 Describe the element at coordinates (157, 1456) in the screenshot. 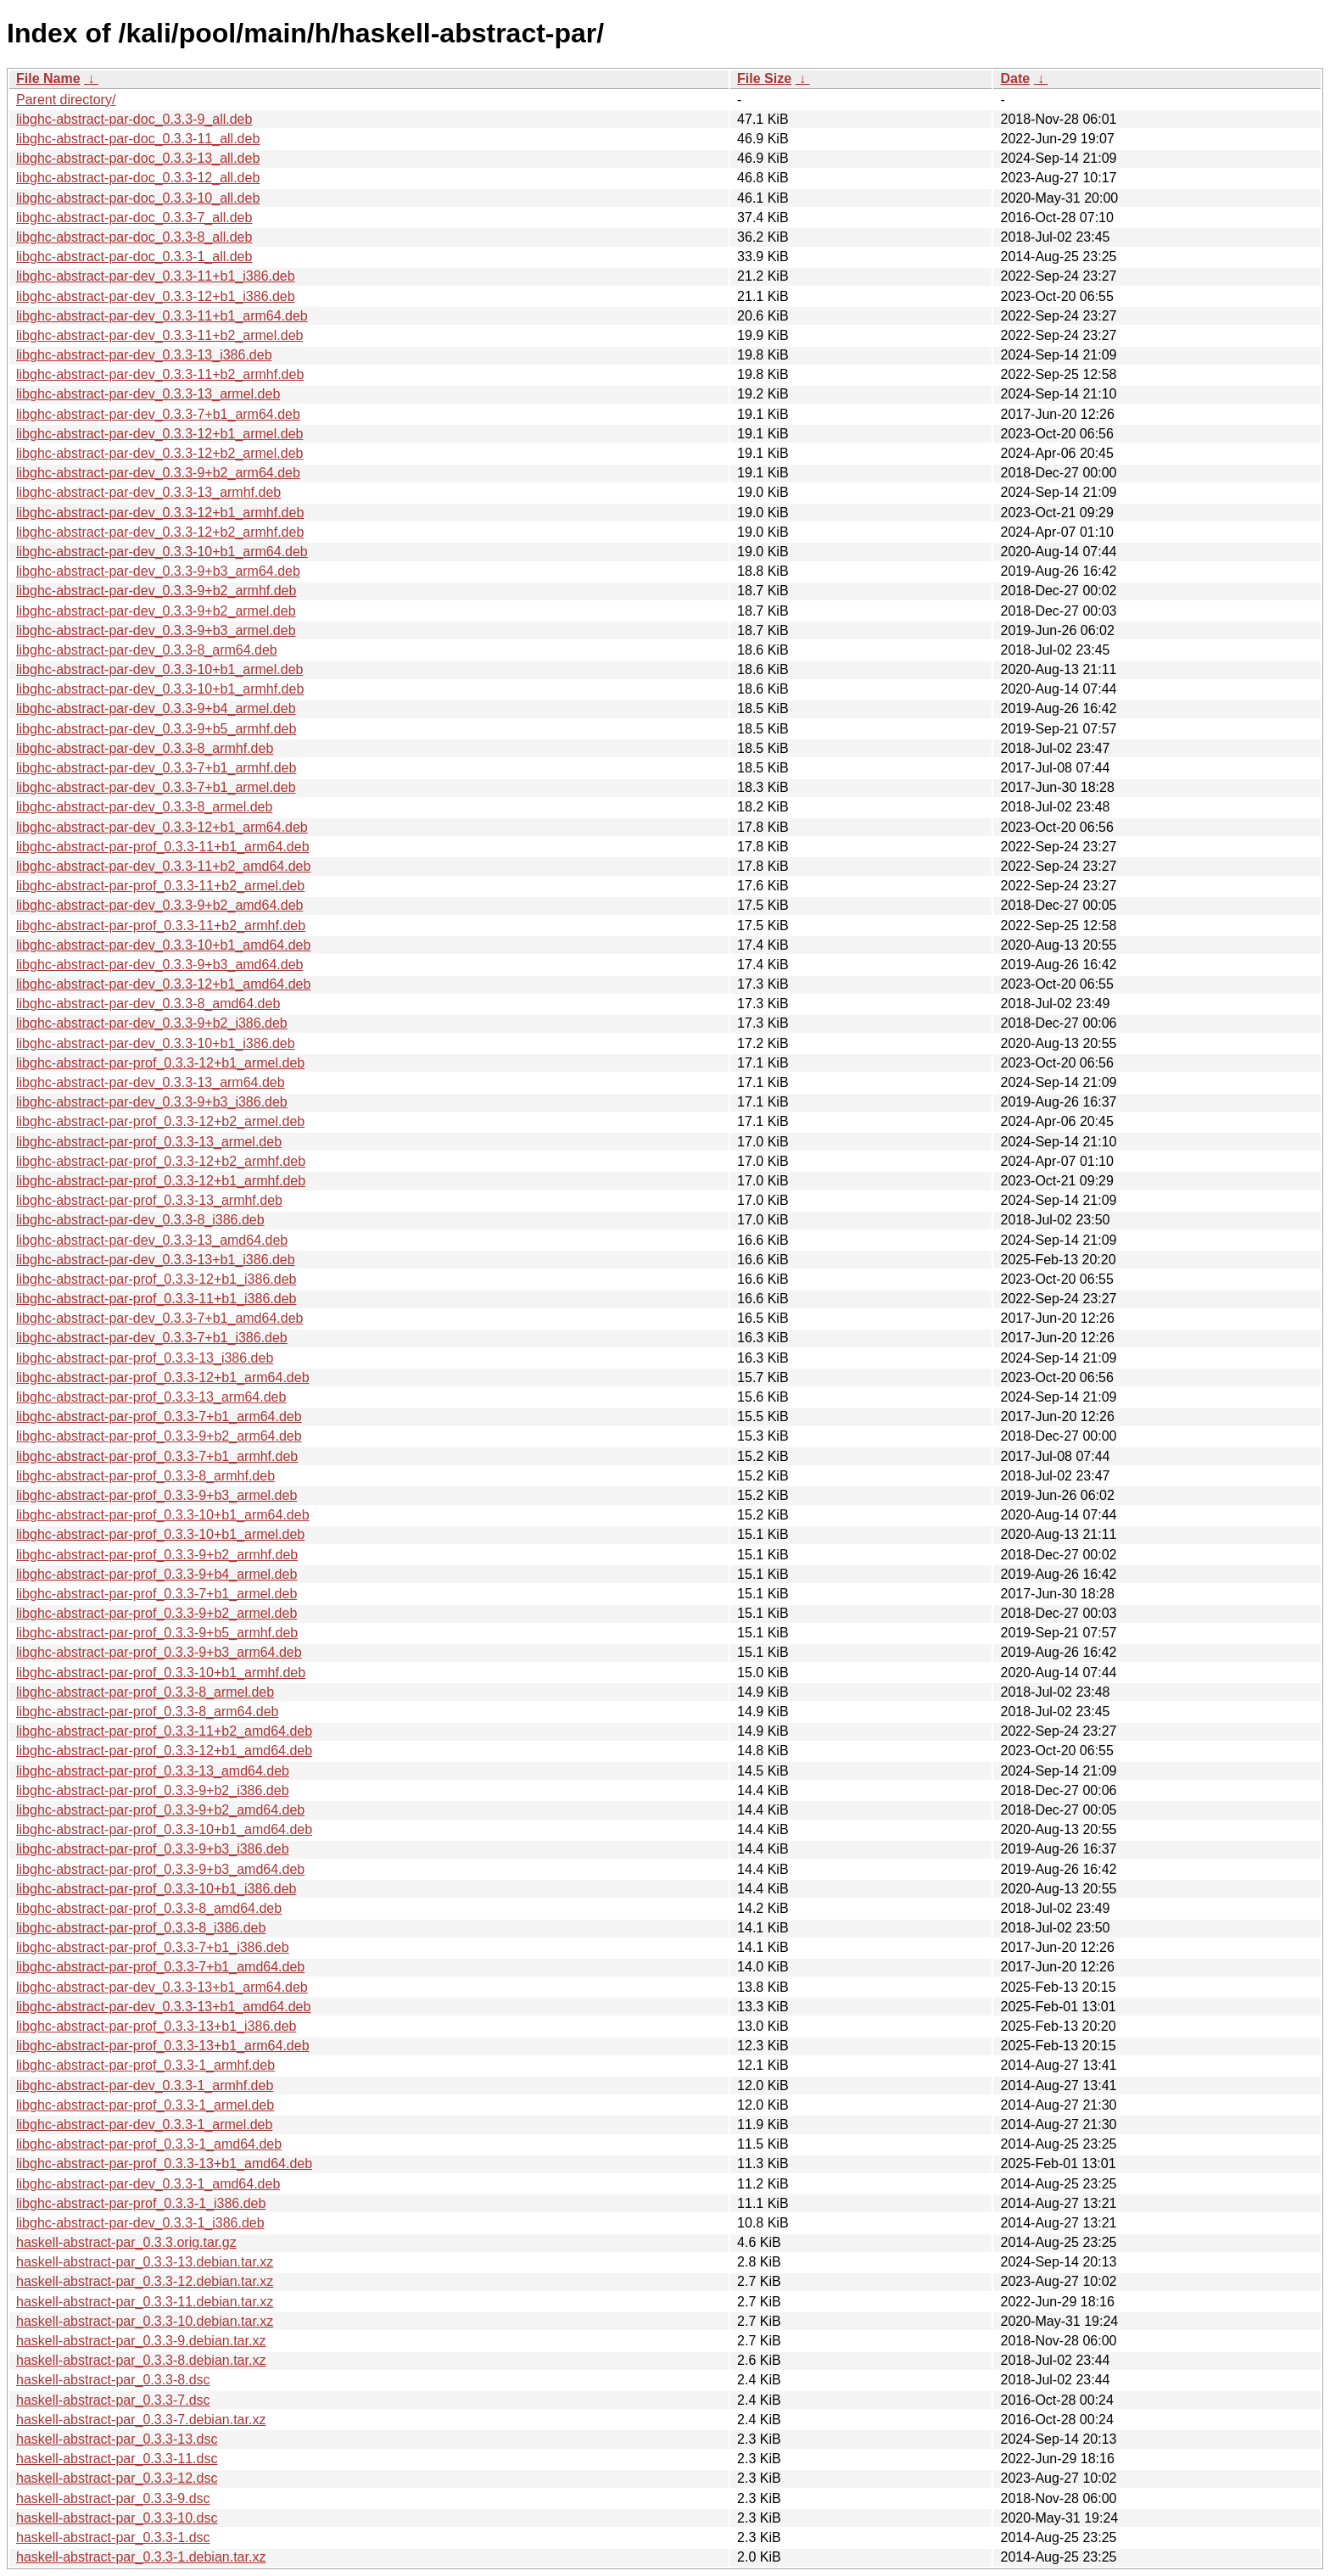

I see `libghc-abstract-par-prof_0.3.3-7+b1_armhf.deb` at that location.